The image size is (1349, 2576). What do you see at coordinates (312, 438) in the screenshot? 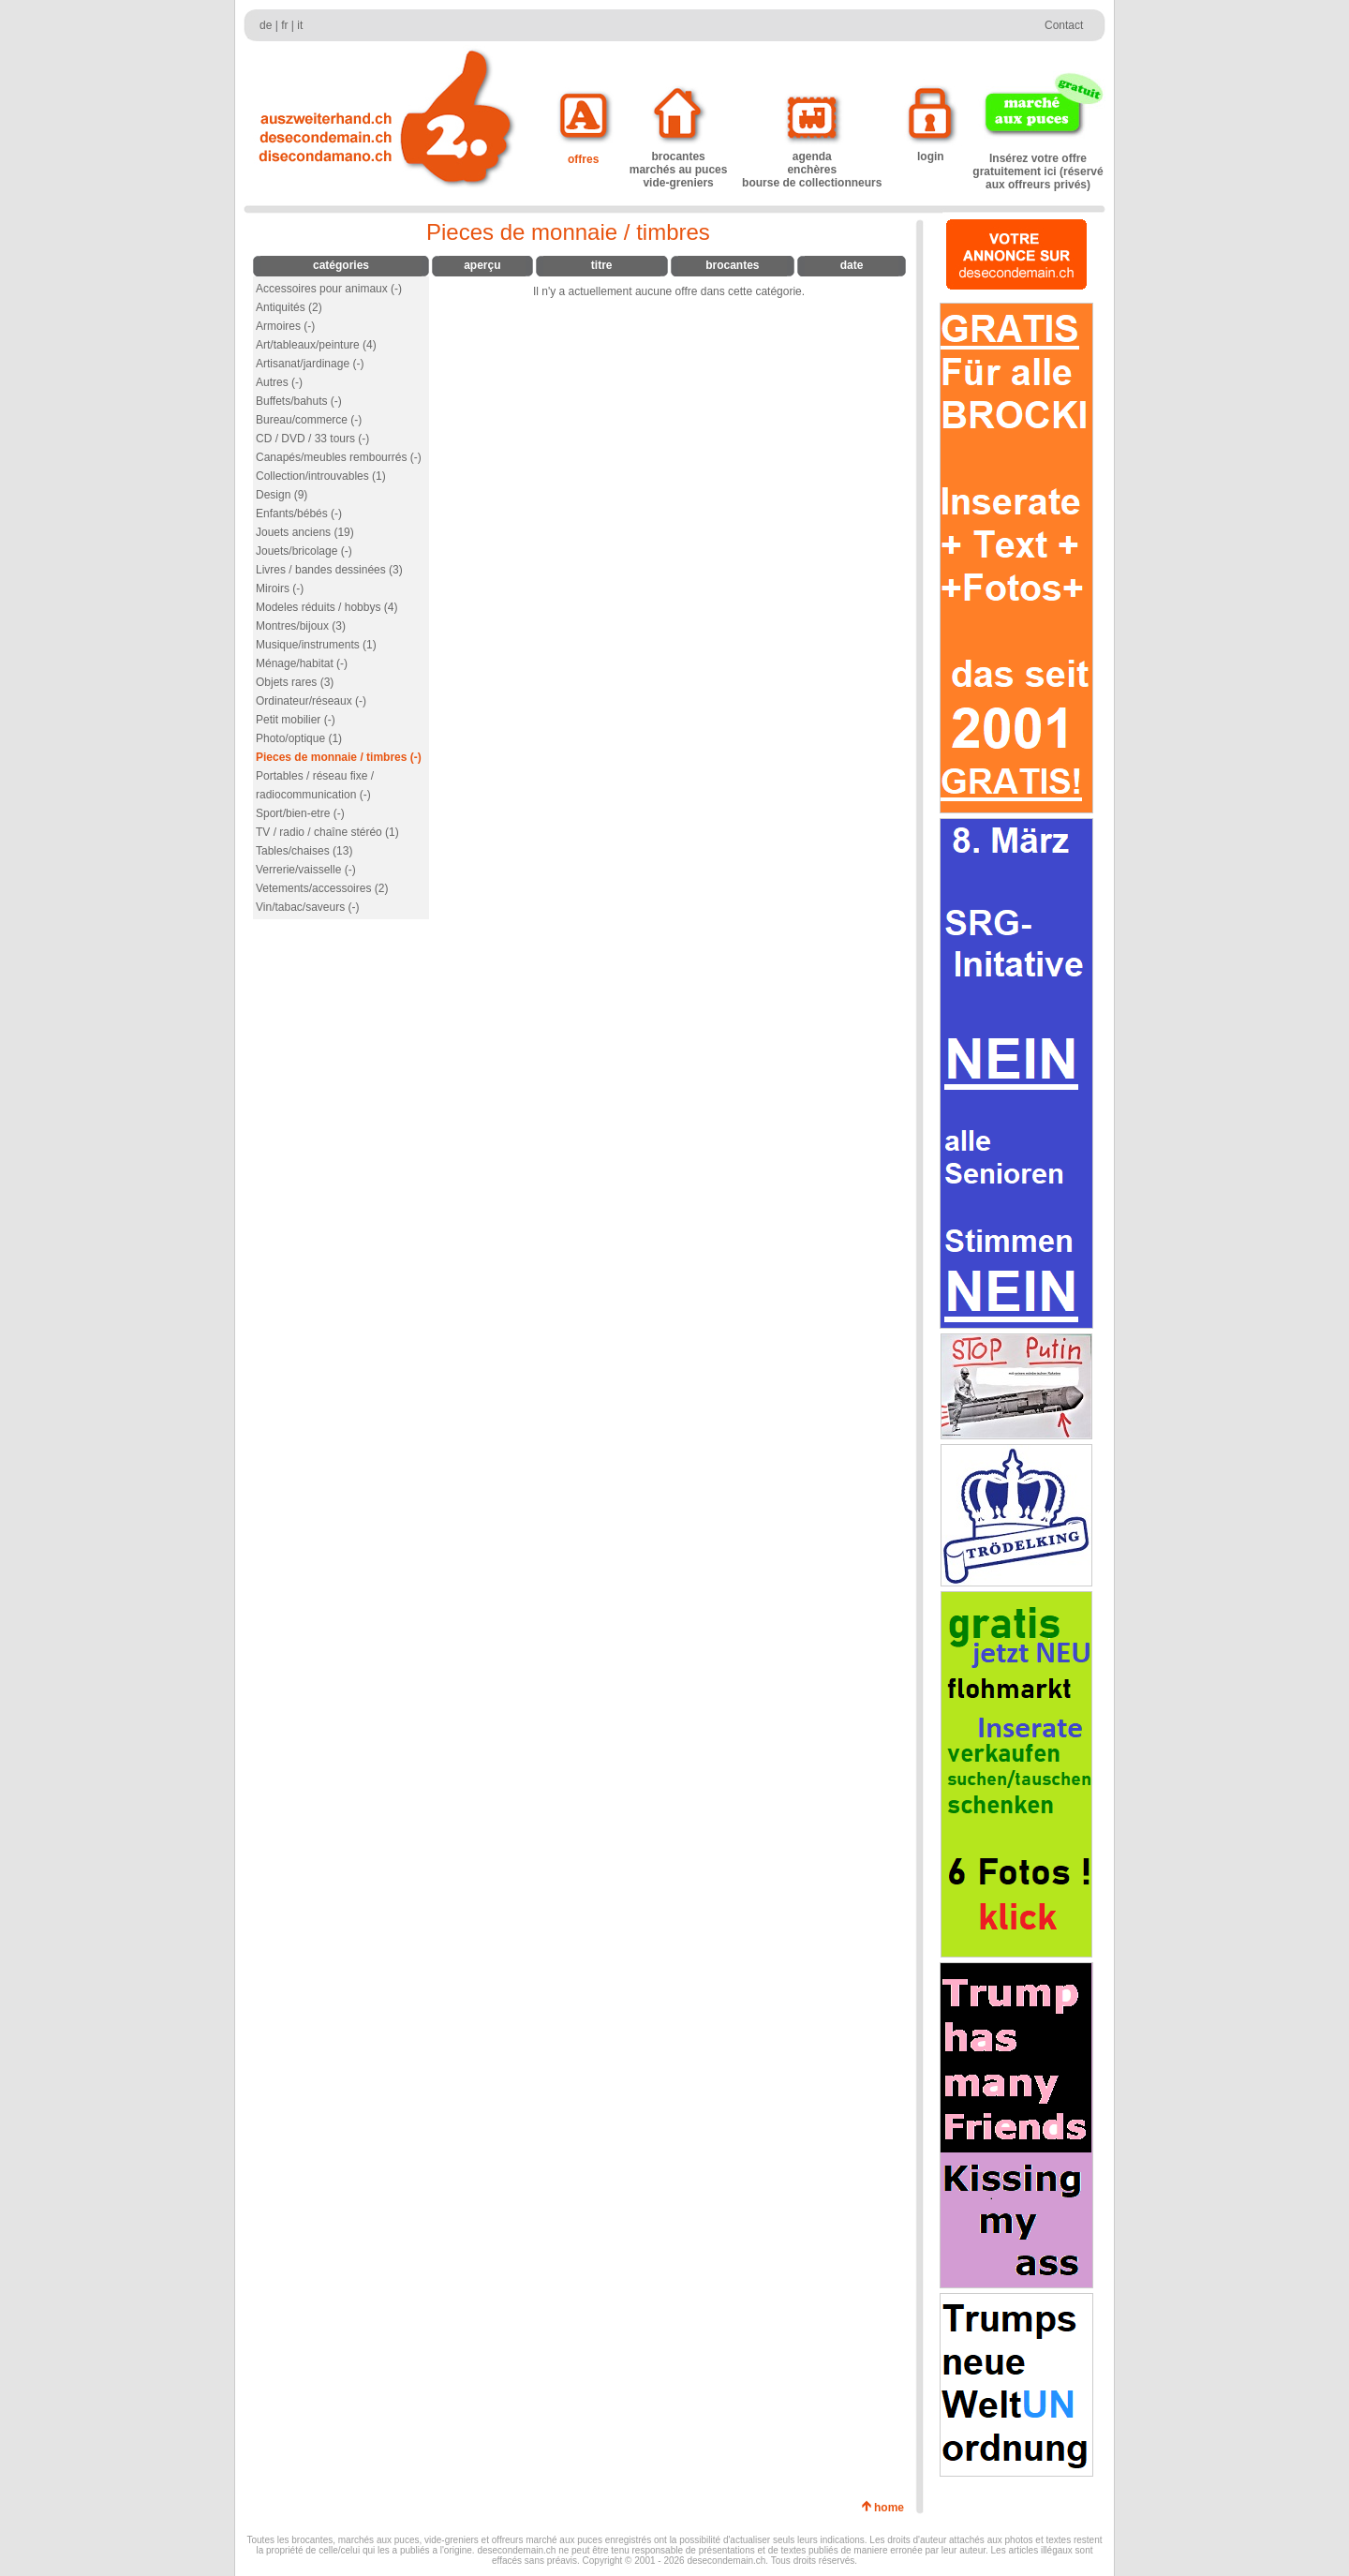
I see `CD / DVD / 33 tours (-)` at bounding box center [312, 438].